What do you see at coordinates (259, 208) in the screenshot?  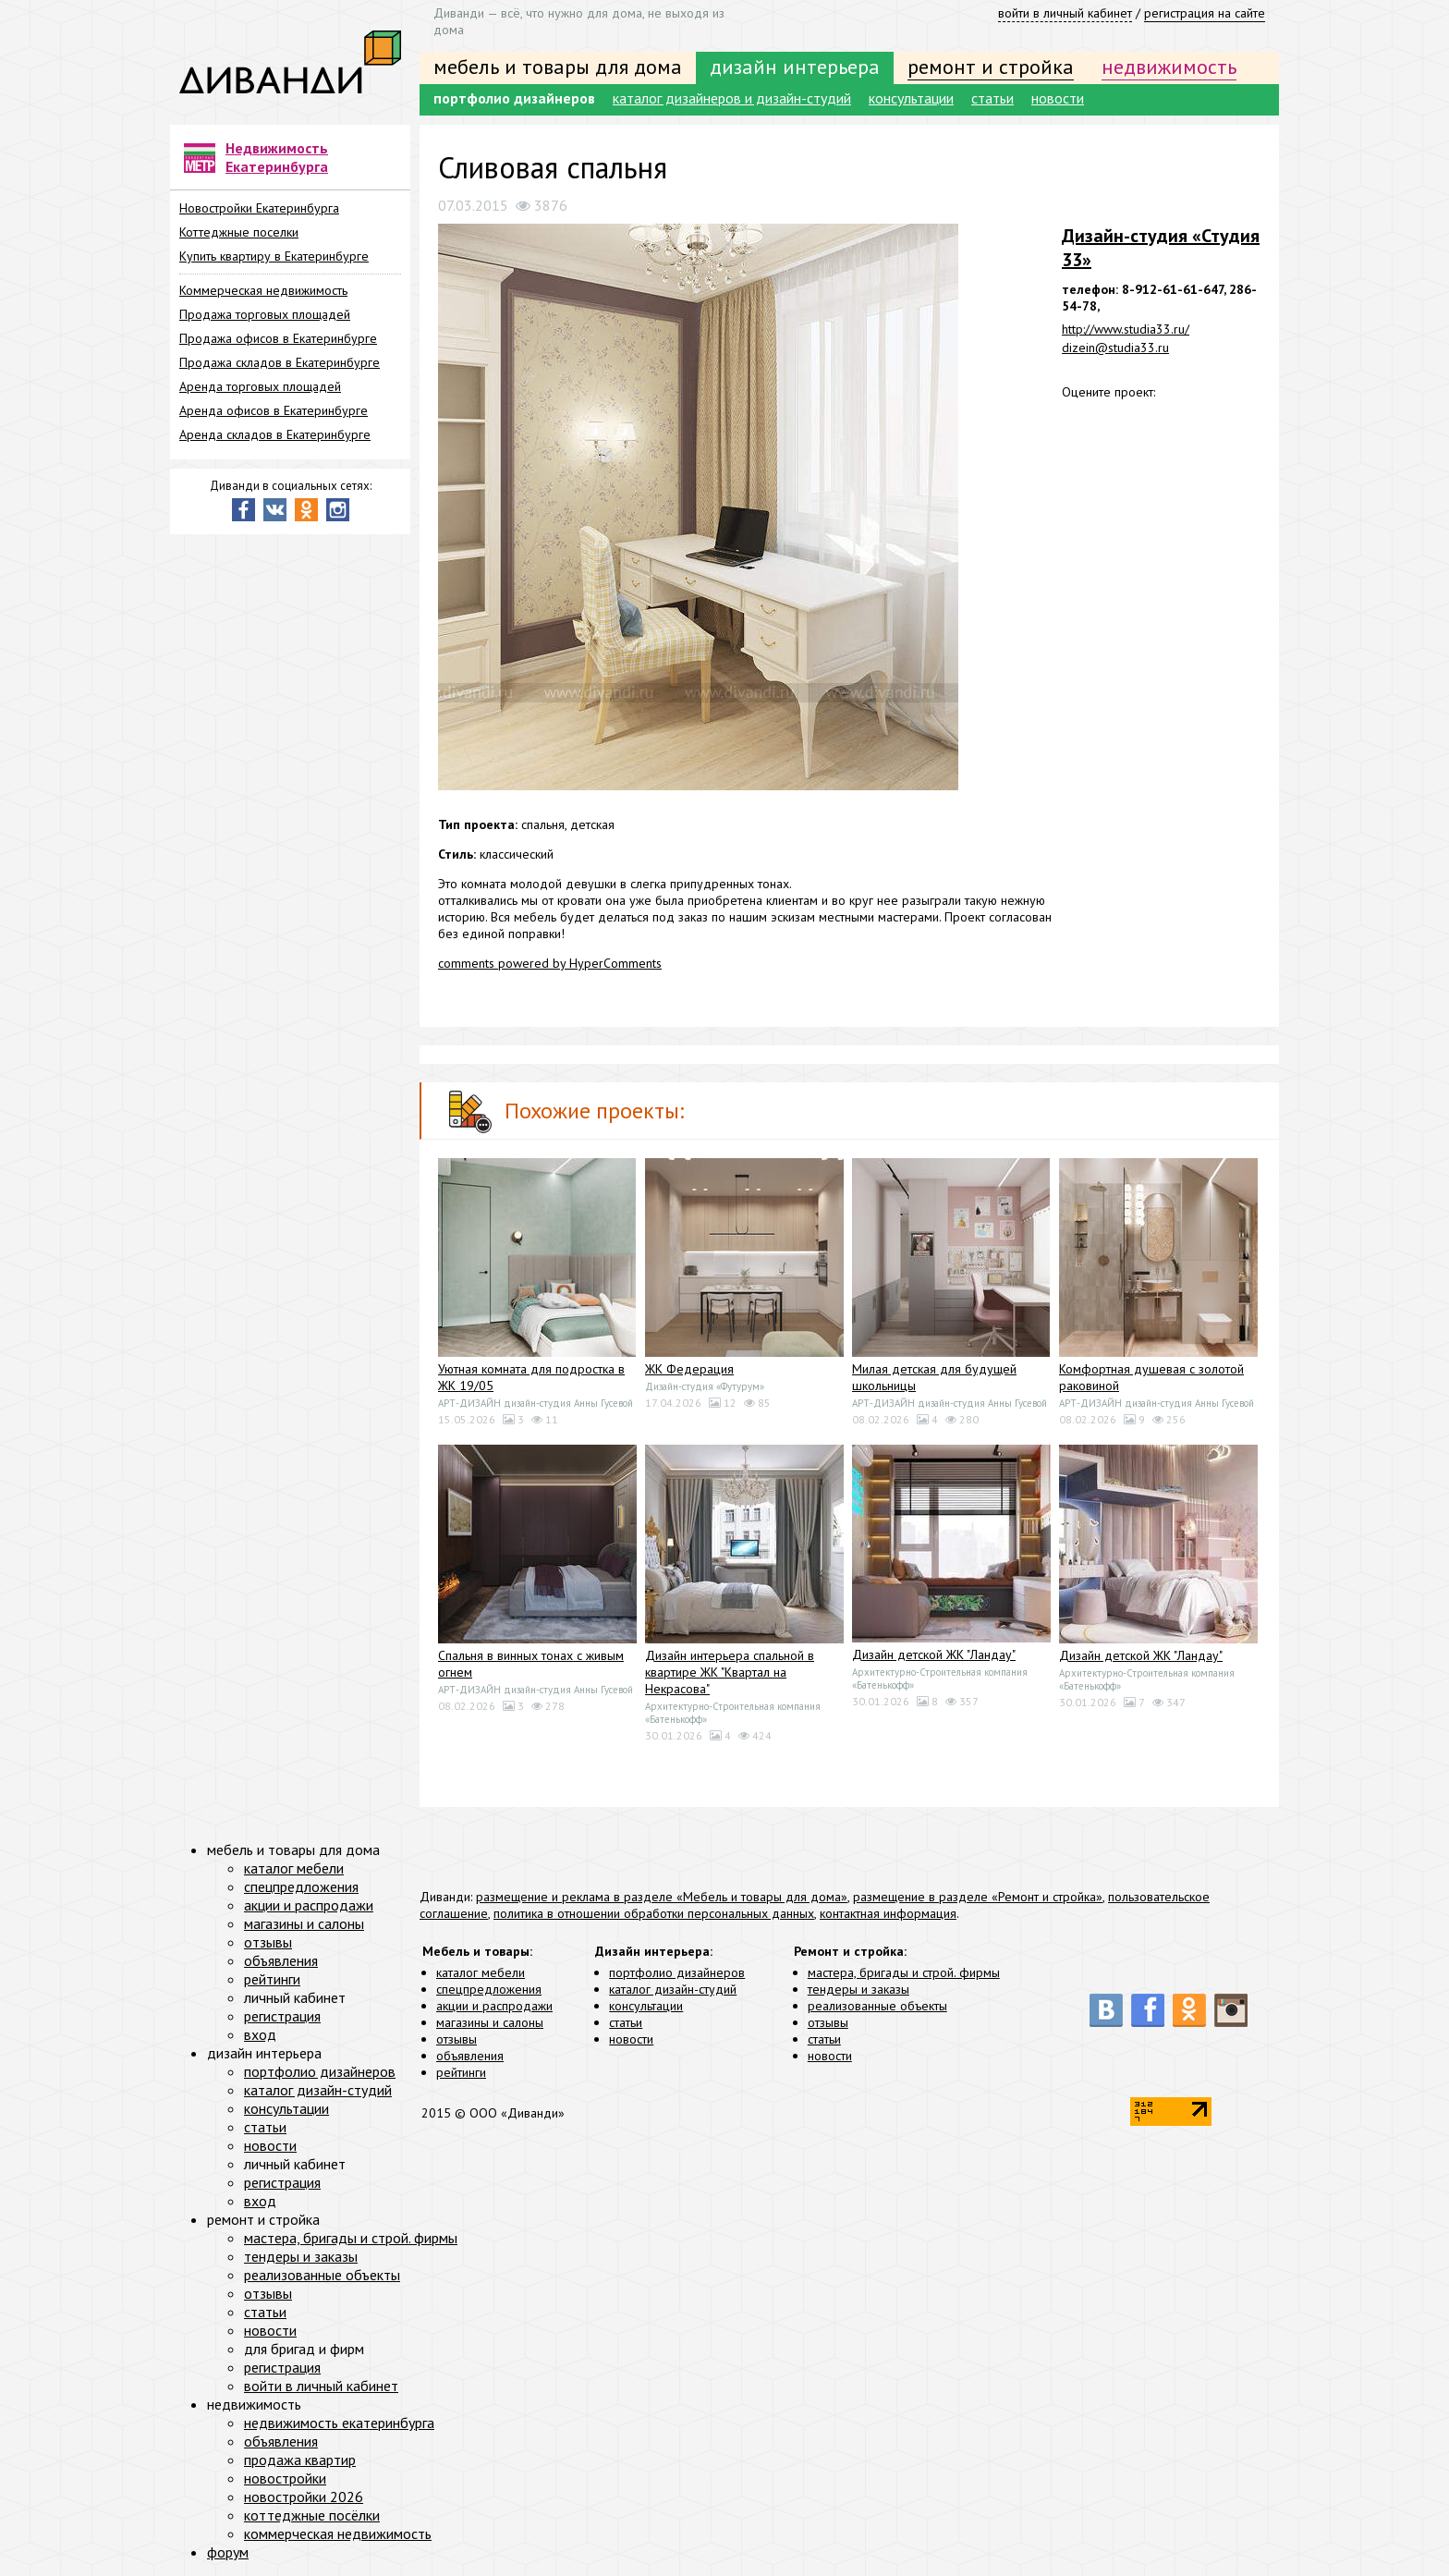 I see `Новостройки Екатеринбурга` at bounding box center [259, 208].